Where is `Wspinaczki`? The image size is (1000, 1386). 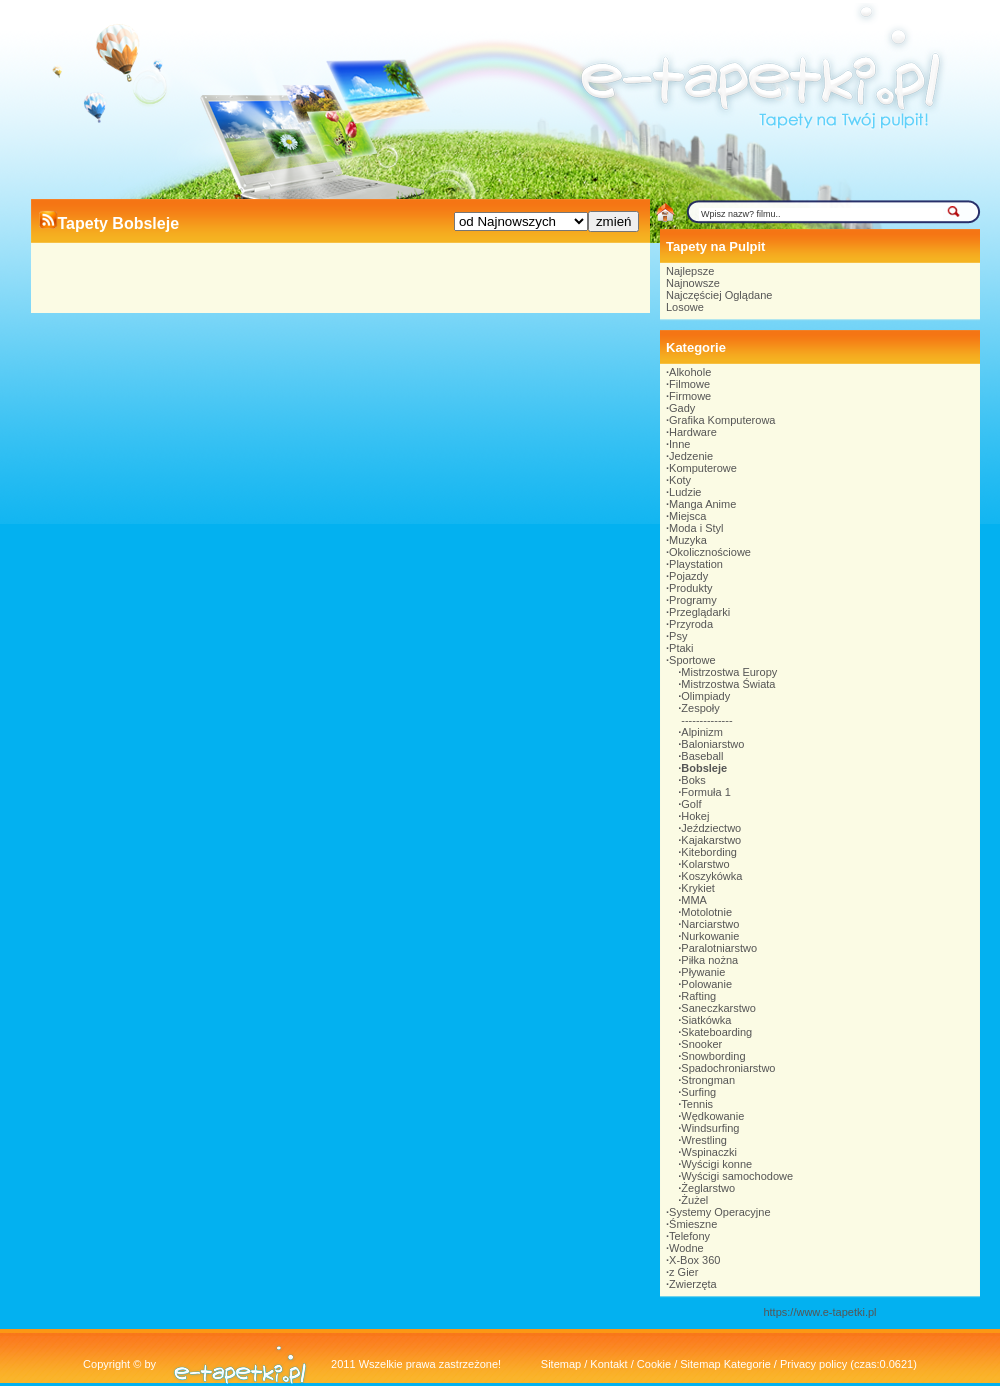 Wspinaczki is located at coordinates (709, 1152).